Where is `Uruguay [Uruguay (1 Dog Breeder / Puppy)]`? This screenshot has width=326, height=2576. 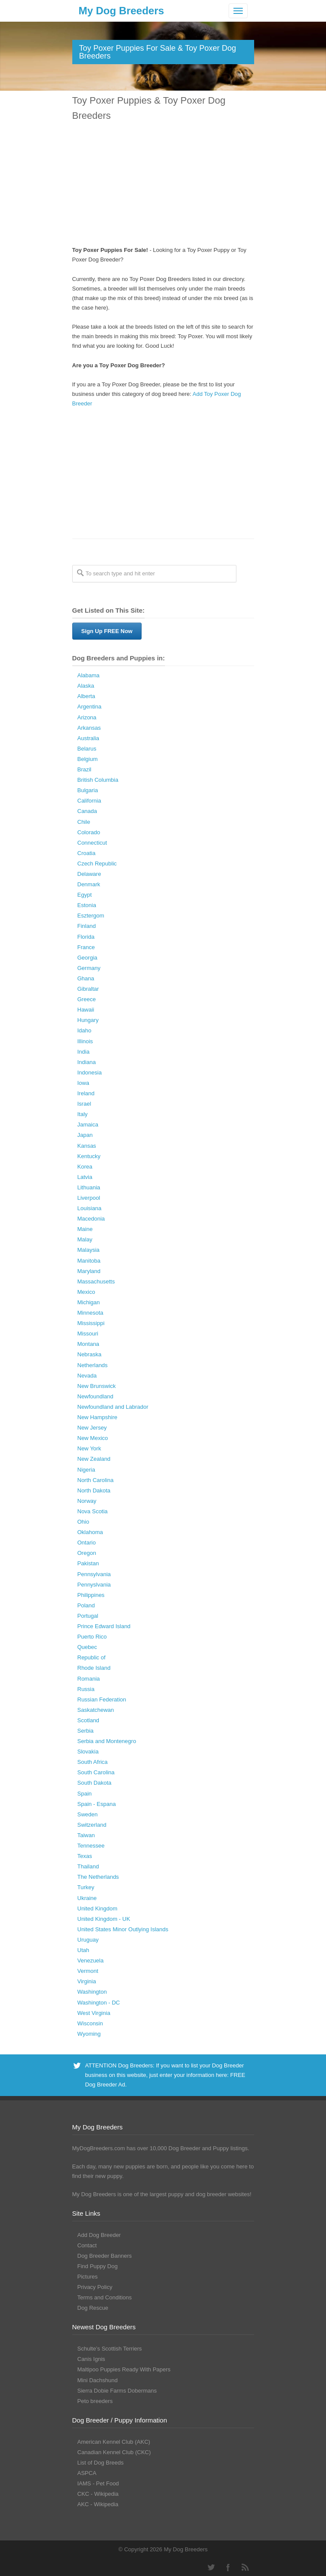
Uruguay [Uruguay (1 Dog Breeder / Puppy)] is located at coordinates (88, 1939).